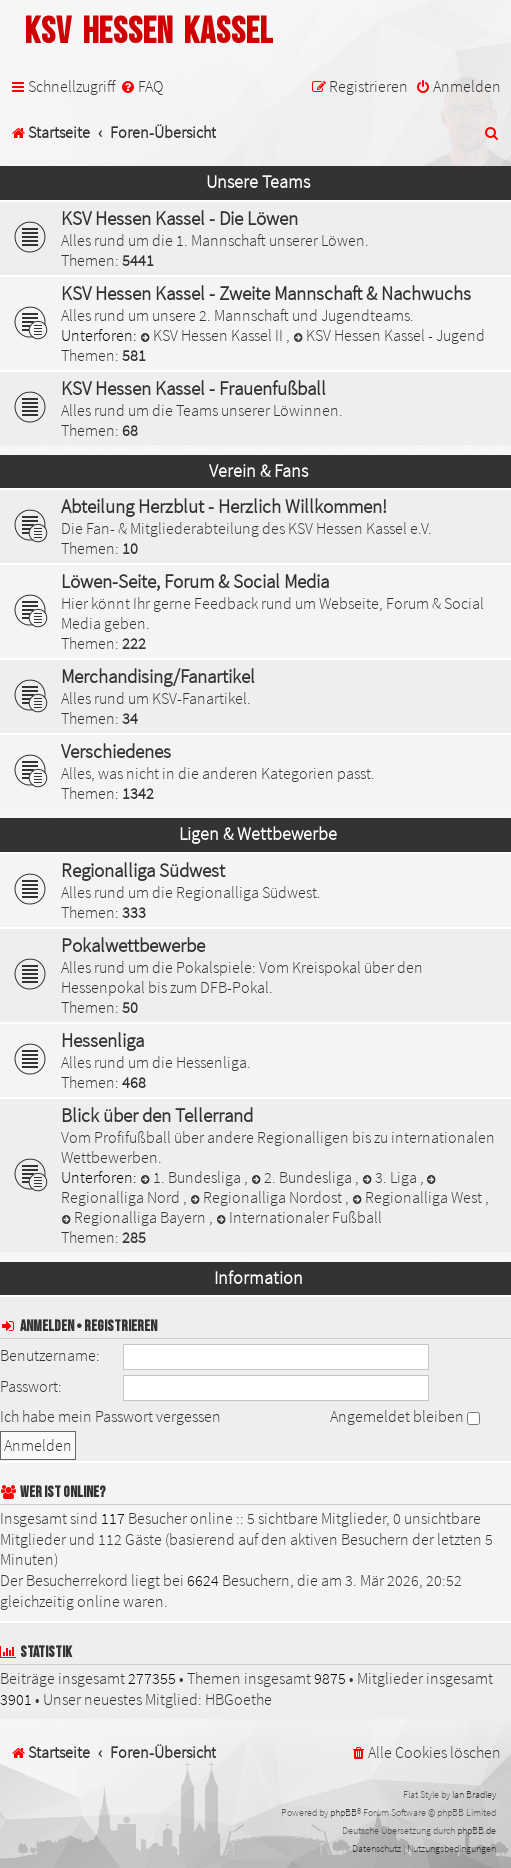 Image resolution: width=511 pixels, height=1868 pixels. I want to click on Ian Bradley, so click(474, 1794).